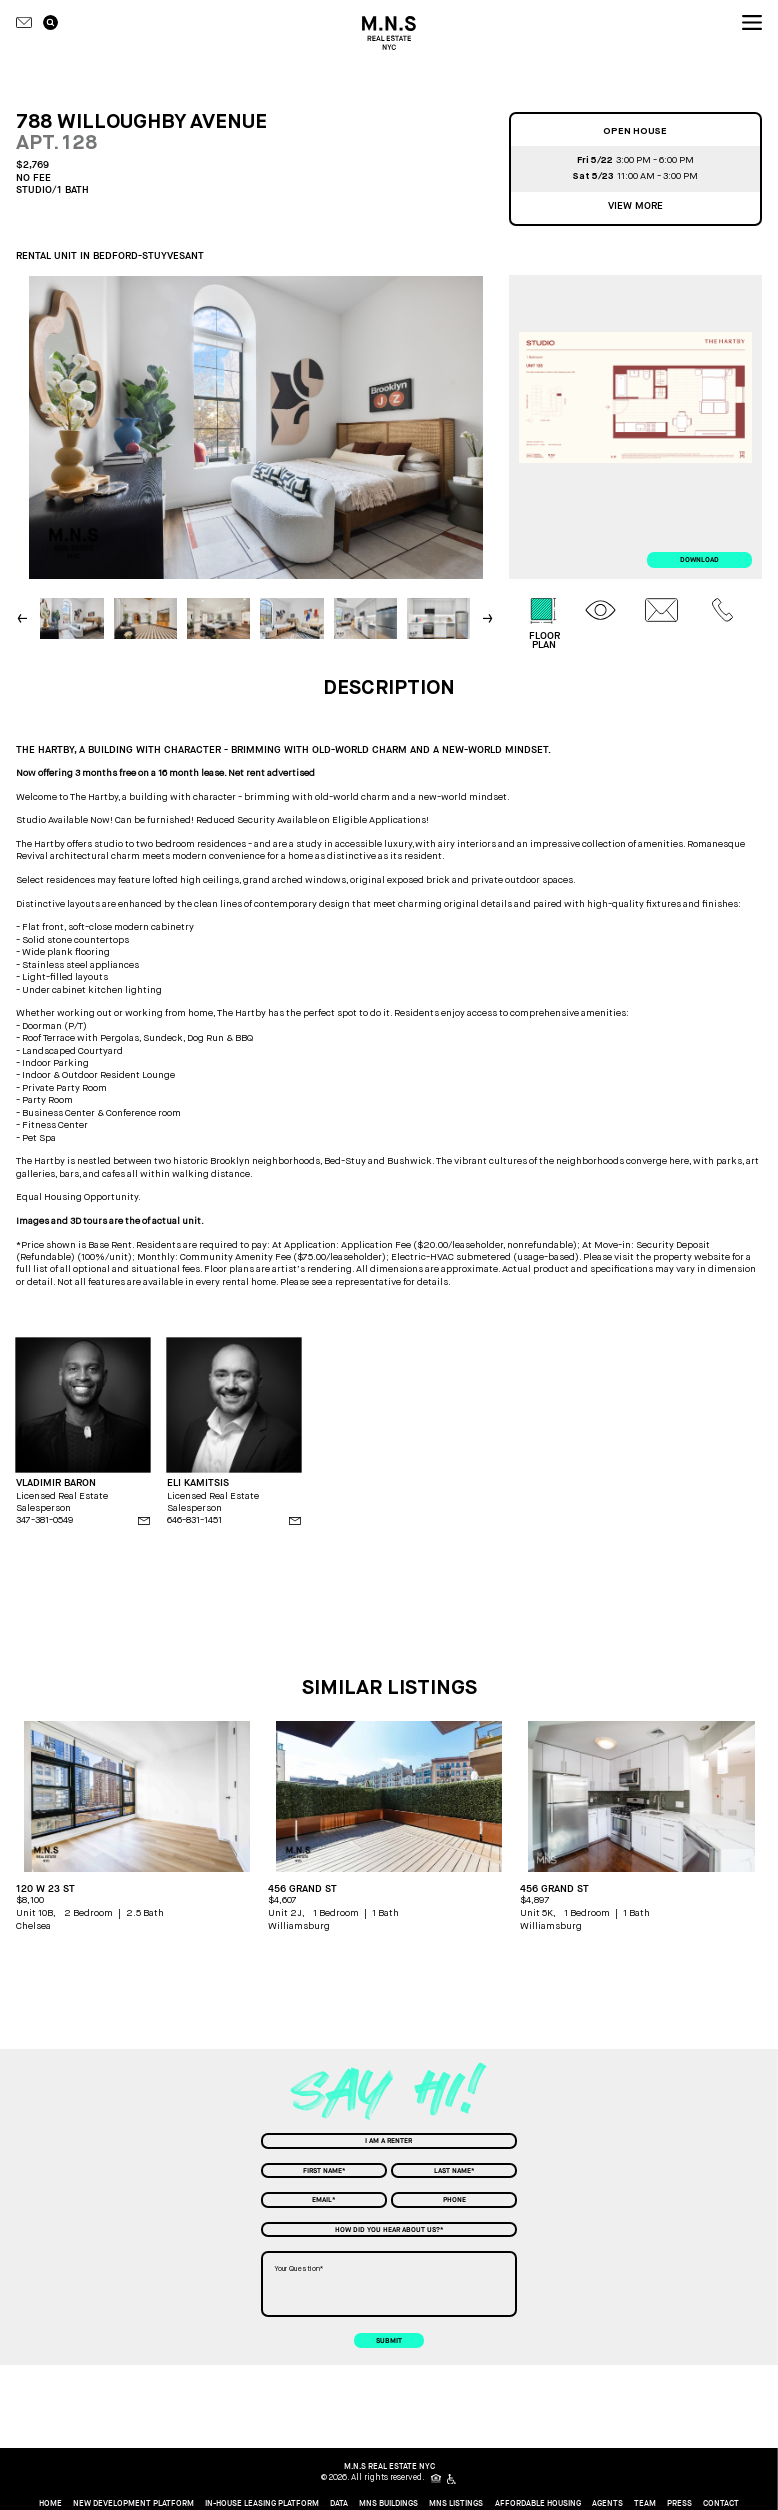 The width and height of the screenshot is (778, 2510). What do you see at coordinates (198, 1483) in the screenshot?
I see `ELI KAMITSIS` at bounding box center [198, 1483].